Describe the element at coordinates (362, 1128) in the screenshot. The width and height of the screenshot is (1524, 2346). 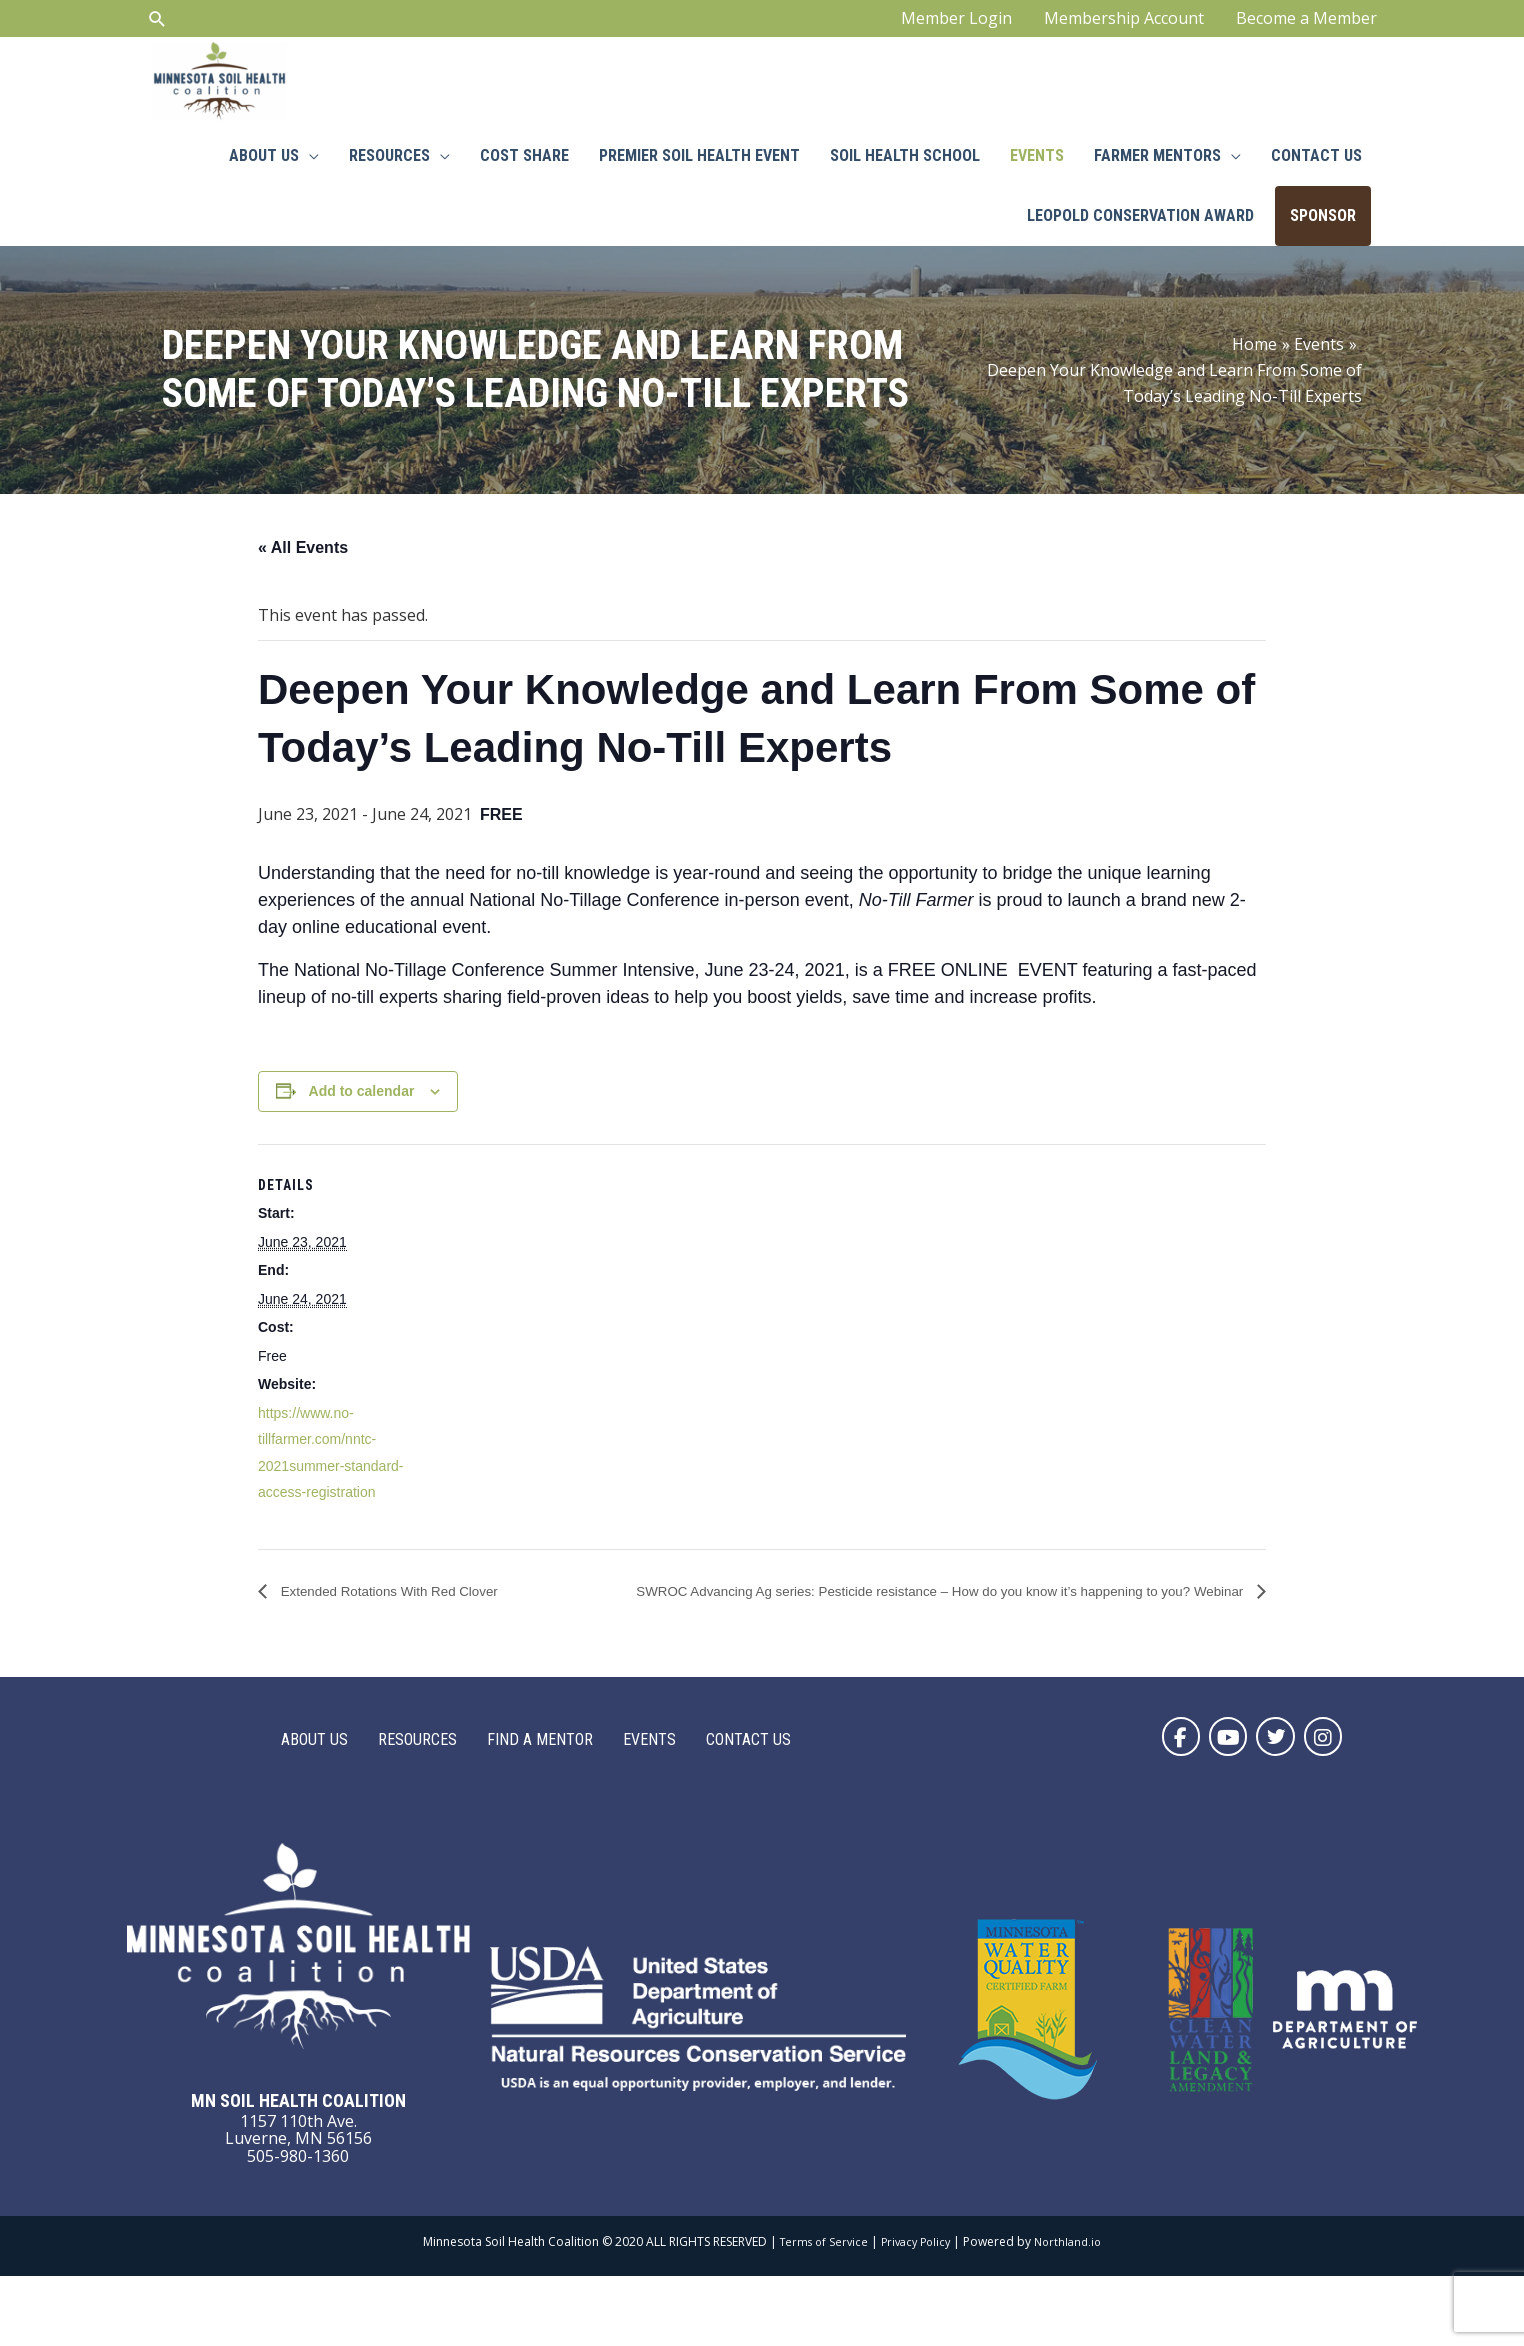
I see `Add to calendar [View links to add events to your calendar]` at that location.